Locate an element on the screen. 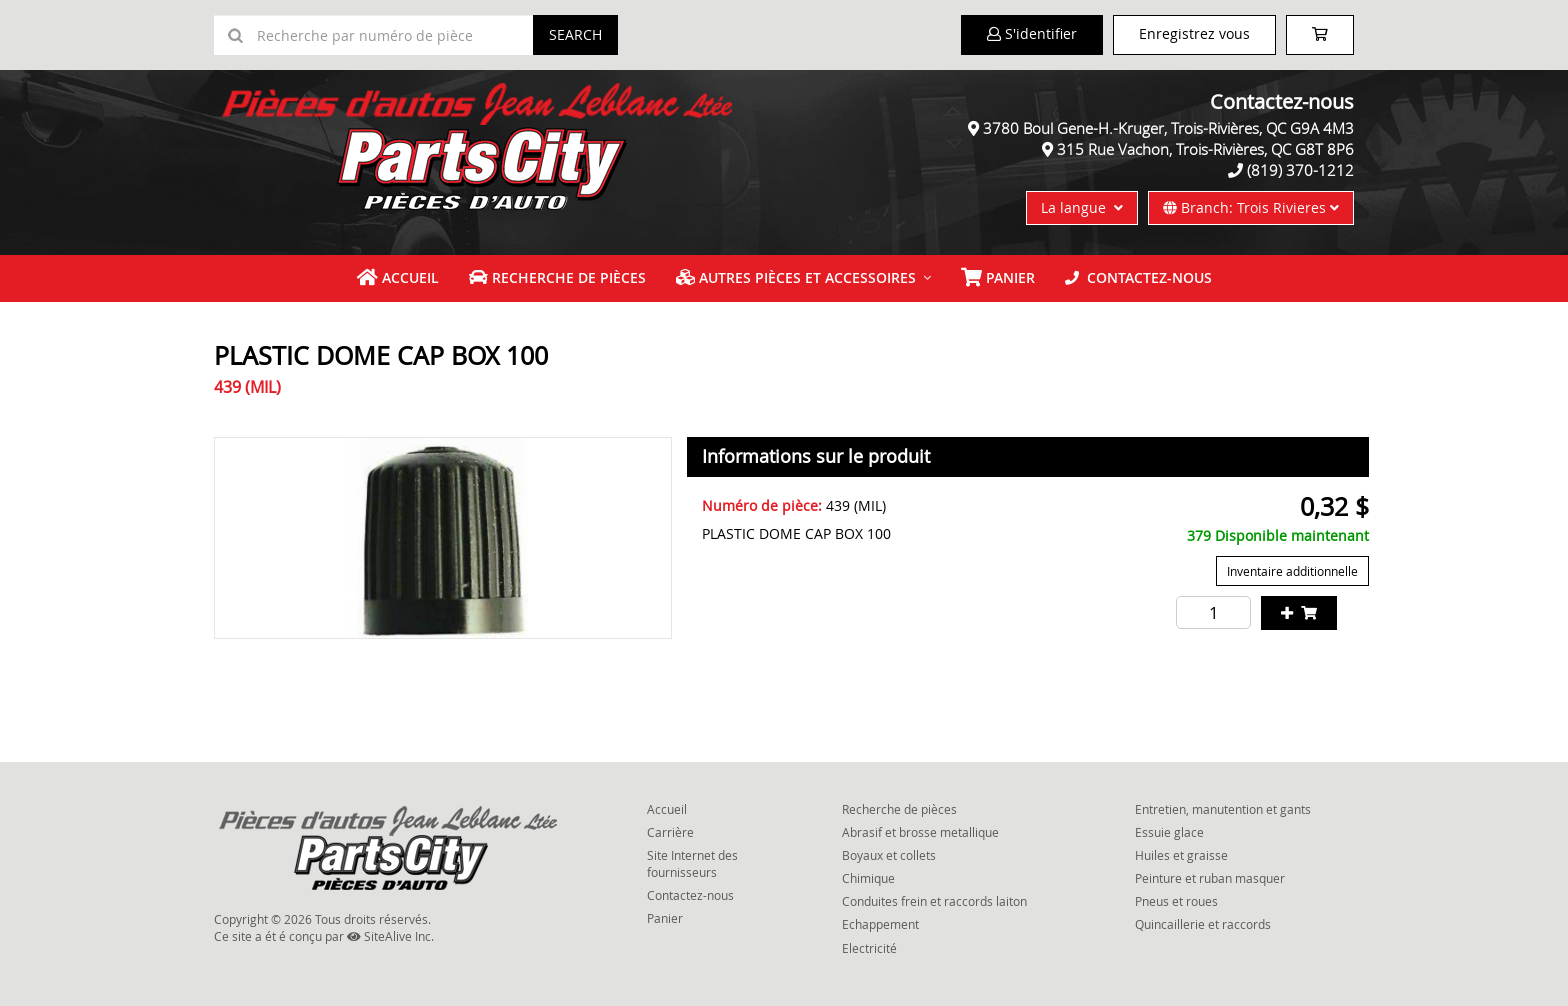  SiteAlive Inc. is located at coordinates (390, 936).